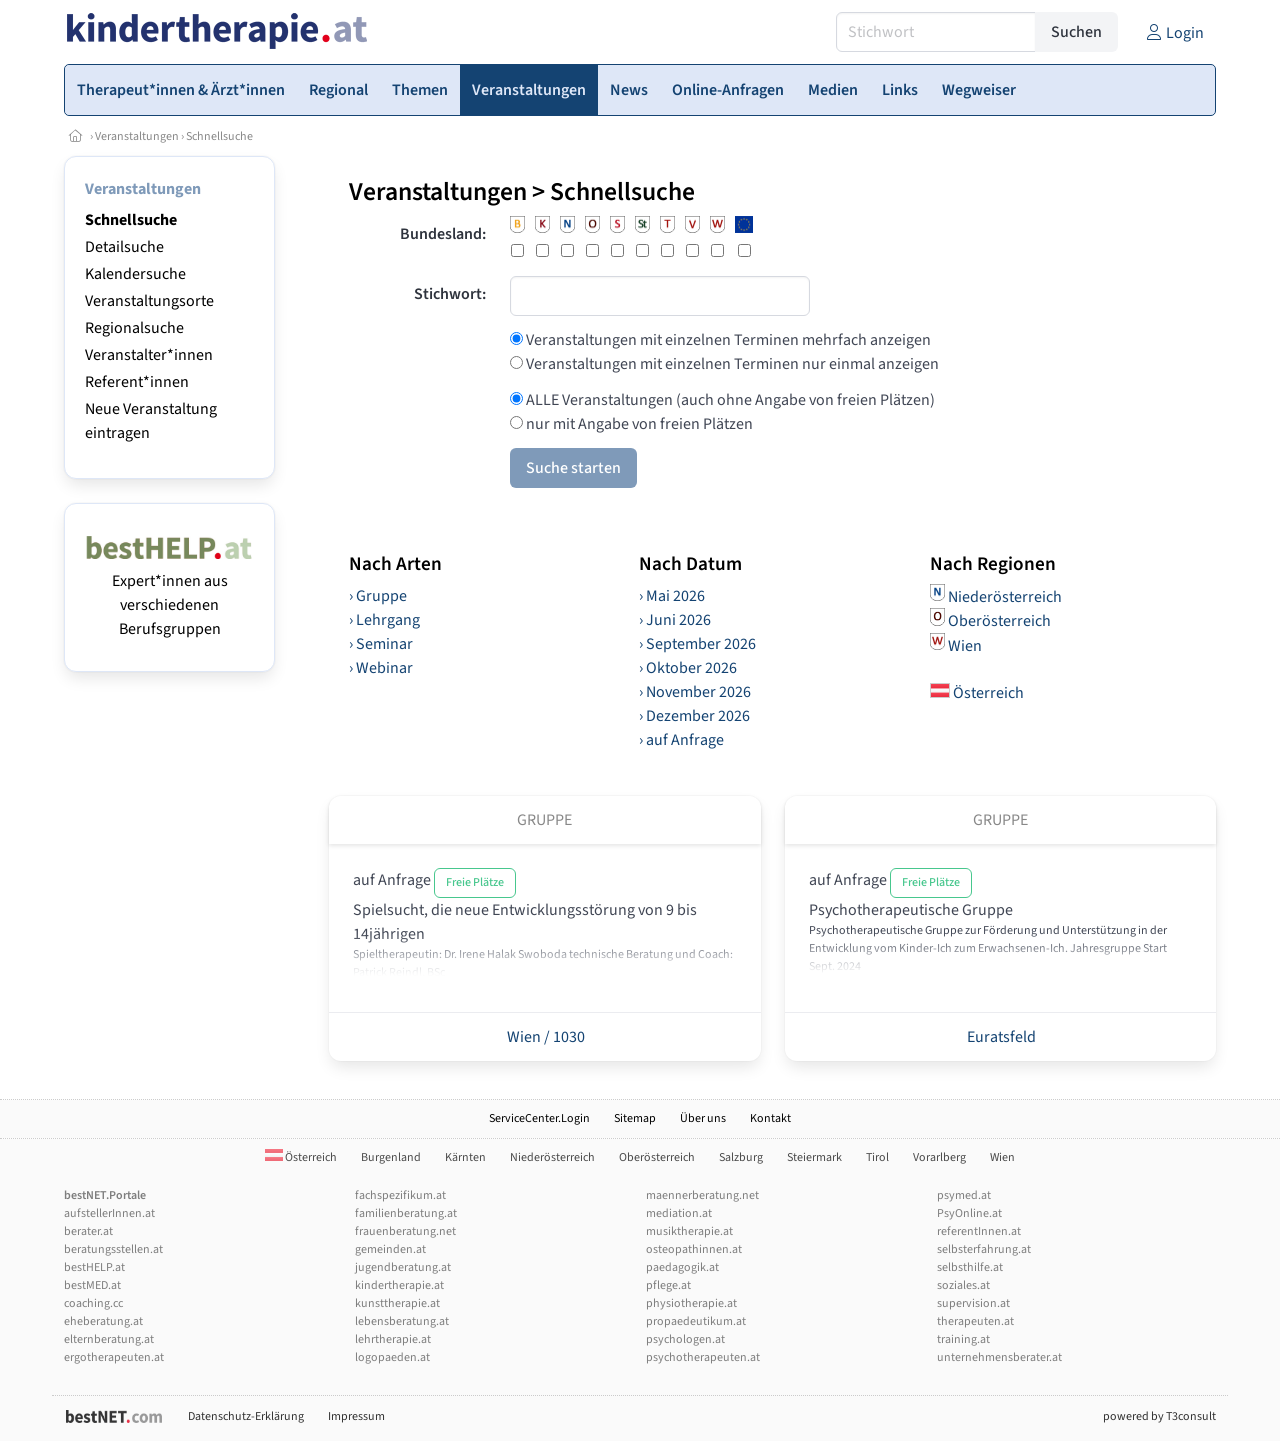 This screenshot has width=1280, height=1443. Describe the element at coordinates (973, 1303) in the screenshot. I see `supervision.at` at that location.